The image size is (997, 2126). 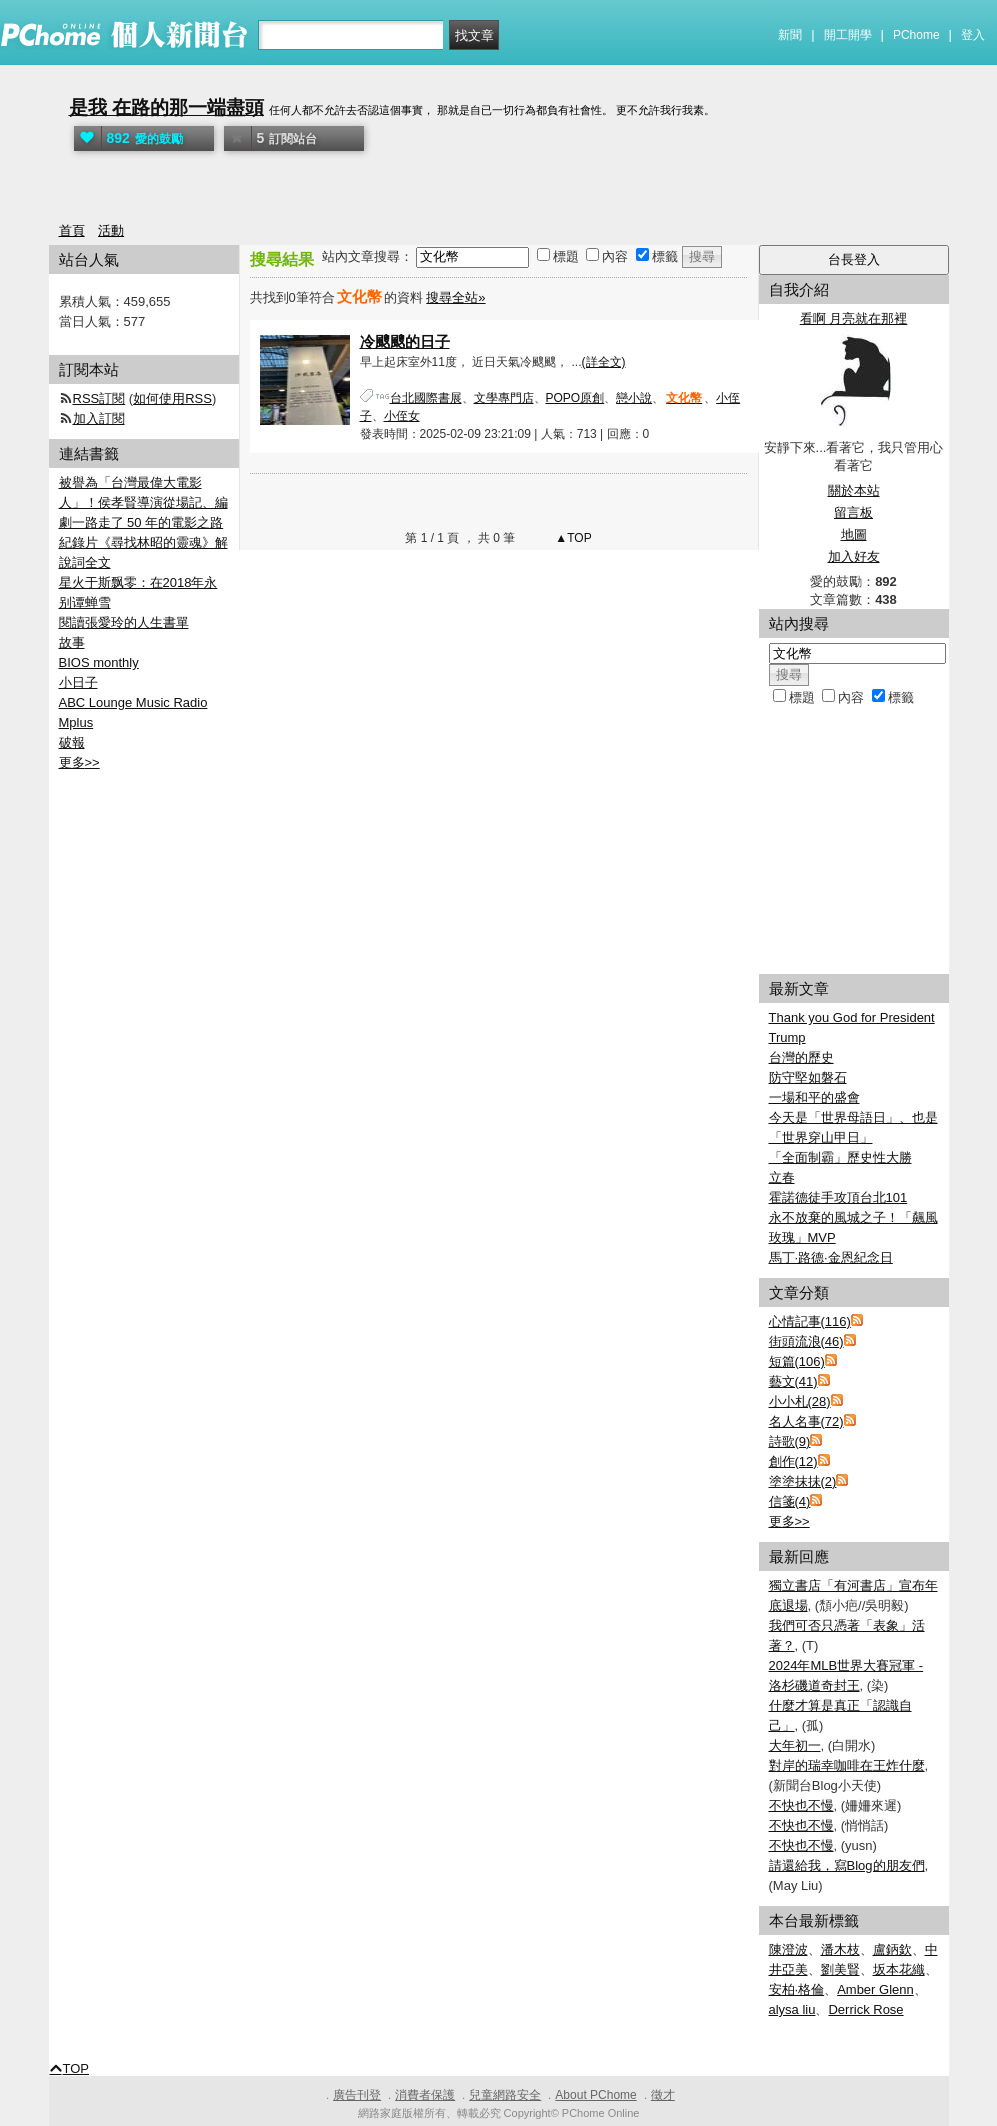 What do you see at coordinates (789, 1521) in the screenshot?
I see `更多` at bounding box center [789, 1521].